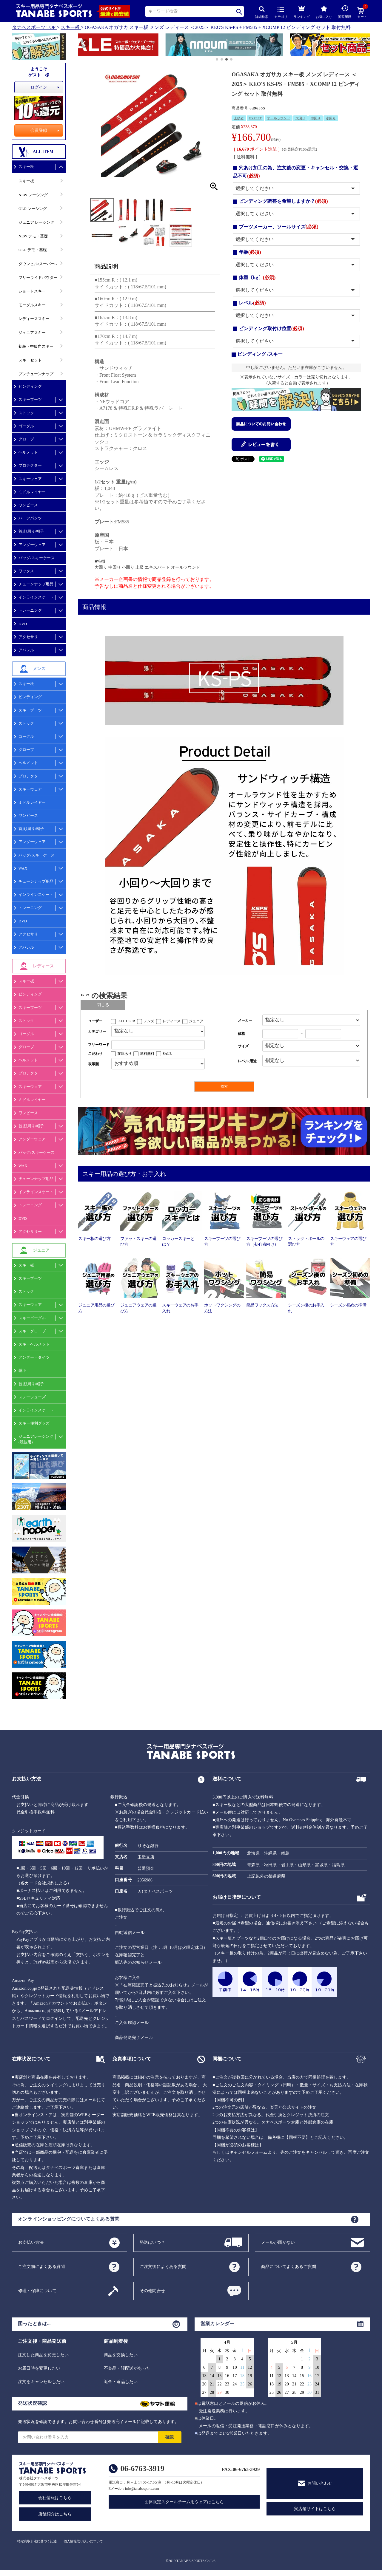 The width and height of the screenshot is (382, 2576). What do you see at coordinates (30, 610) in the screenshot?
I see `トレーニング` at bounding box center [30, 610].